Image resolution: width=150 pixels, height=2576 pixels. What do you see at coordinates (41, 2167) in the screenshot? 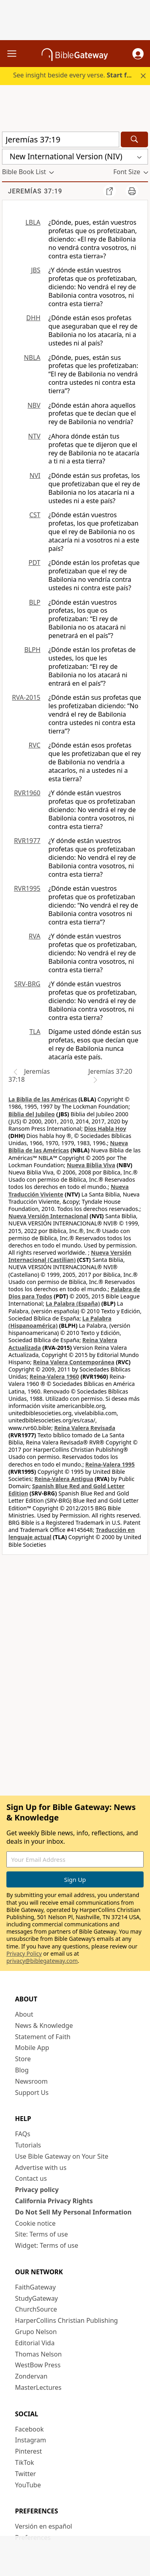
I see `Advertise with us` at bounding box center [41, 2167].